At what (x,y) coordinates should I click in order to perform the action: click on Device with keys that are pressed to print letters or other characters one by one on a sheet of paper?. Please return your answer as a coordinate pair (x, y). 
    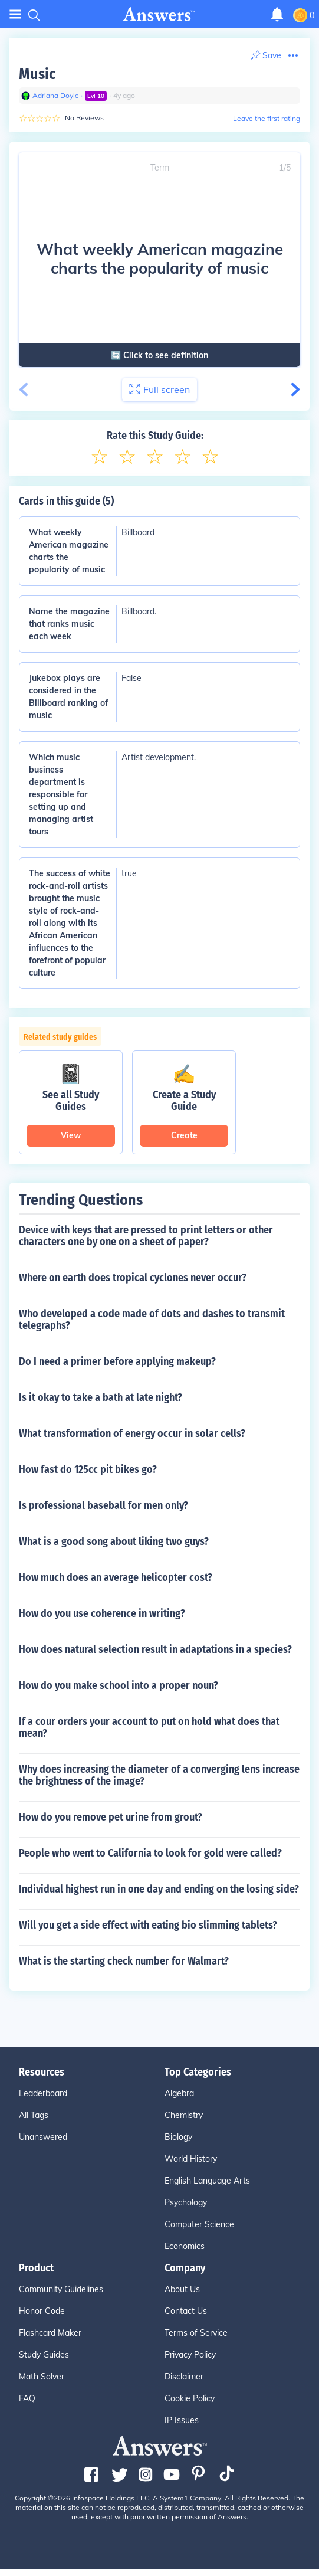
    Looking at the image, I should click on (146, 1235).